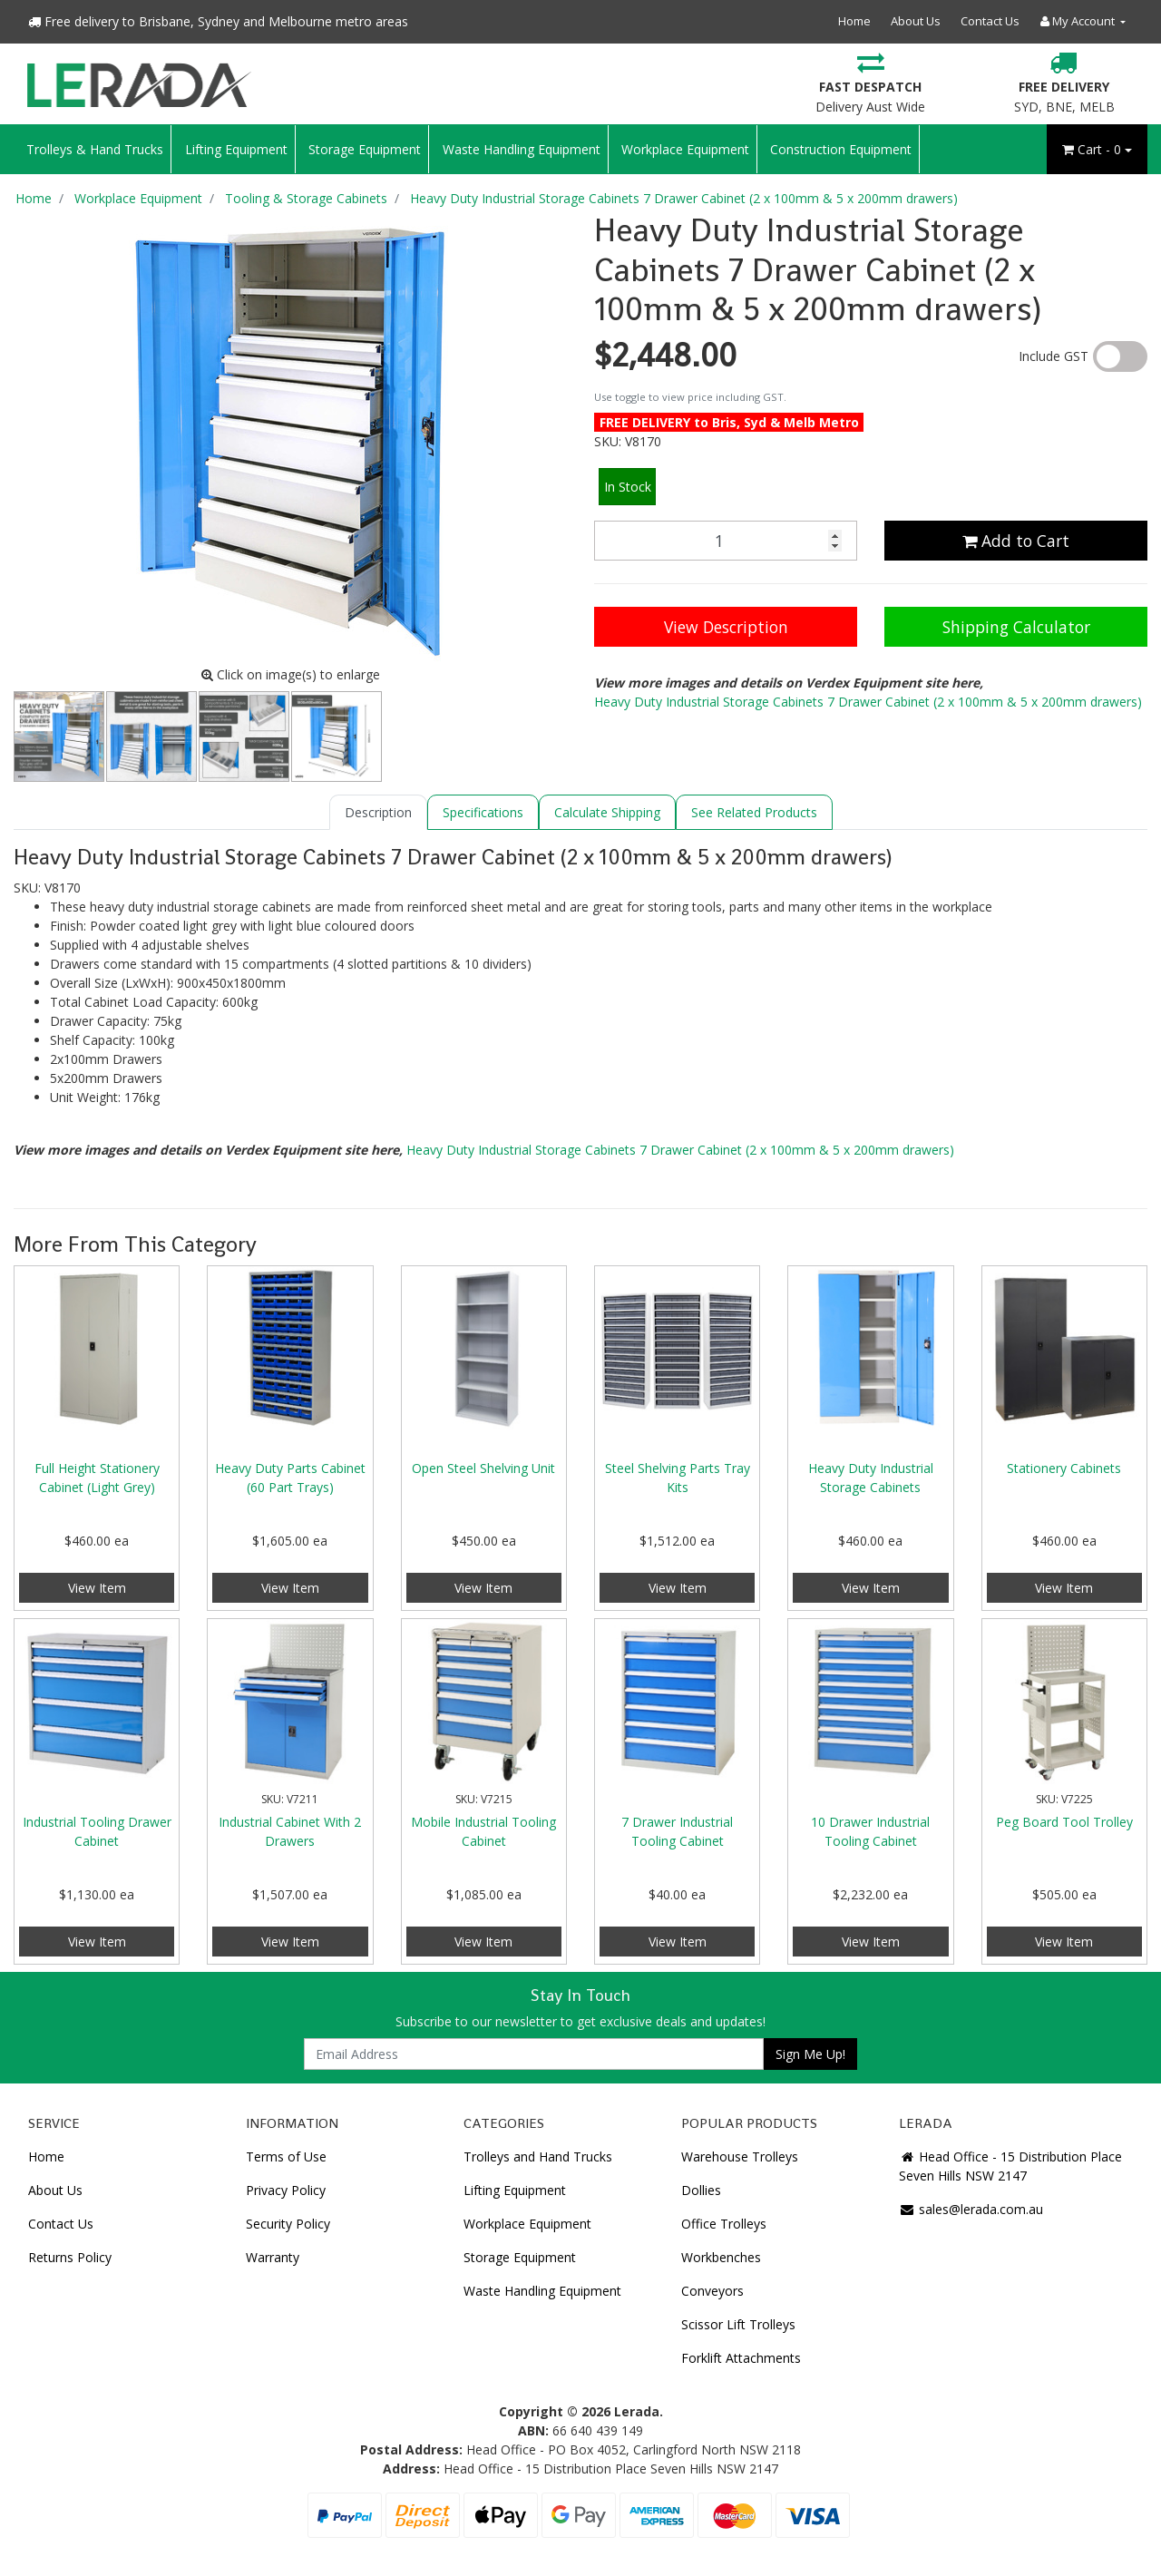  What do you see at coordinates (754, 812) in the screenshot?
I see `See Related Products` at bounding box center [754, 812].